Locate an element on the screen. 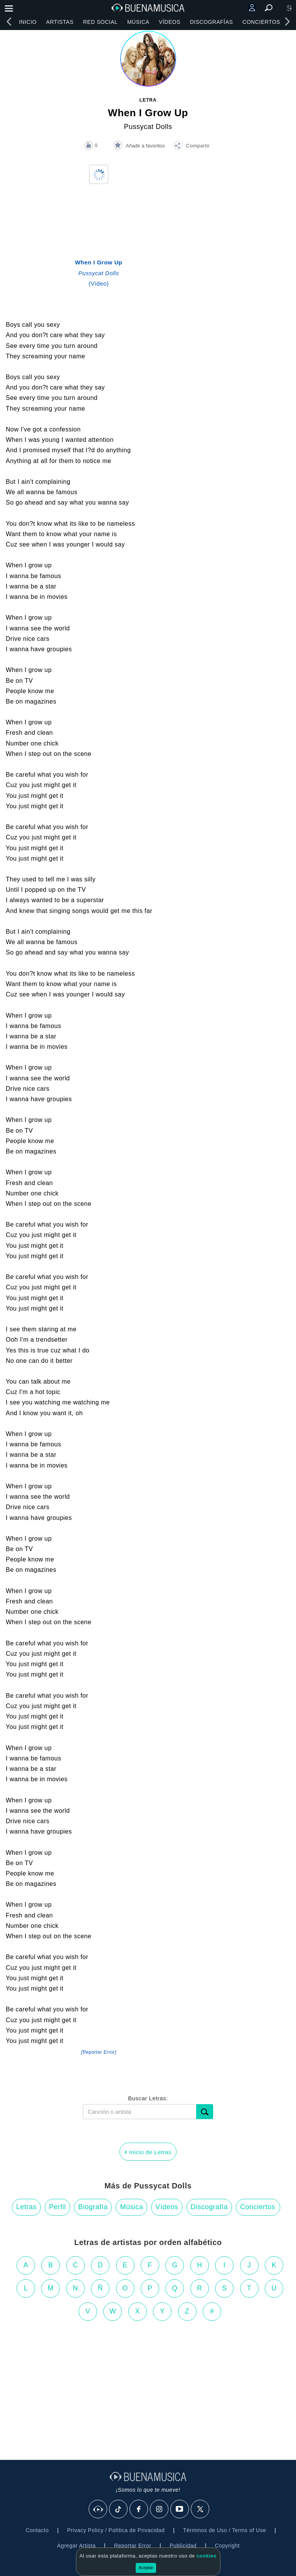 The width and height of the screenshot is (296, 2576). Perfil is located at coordinates (57, 2207).